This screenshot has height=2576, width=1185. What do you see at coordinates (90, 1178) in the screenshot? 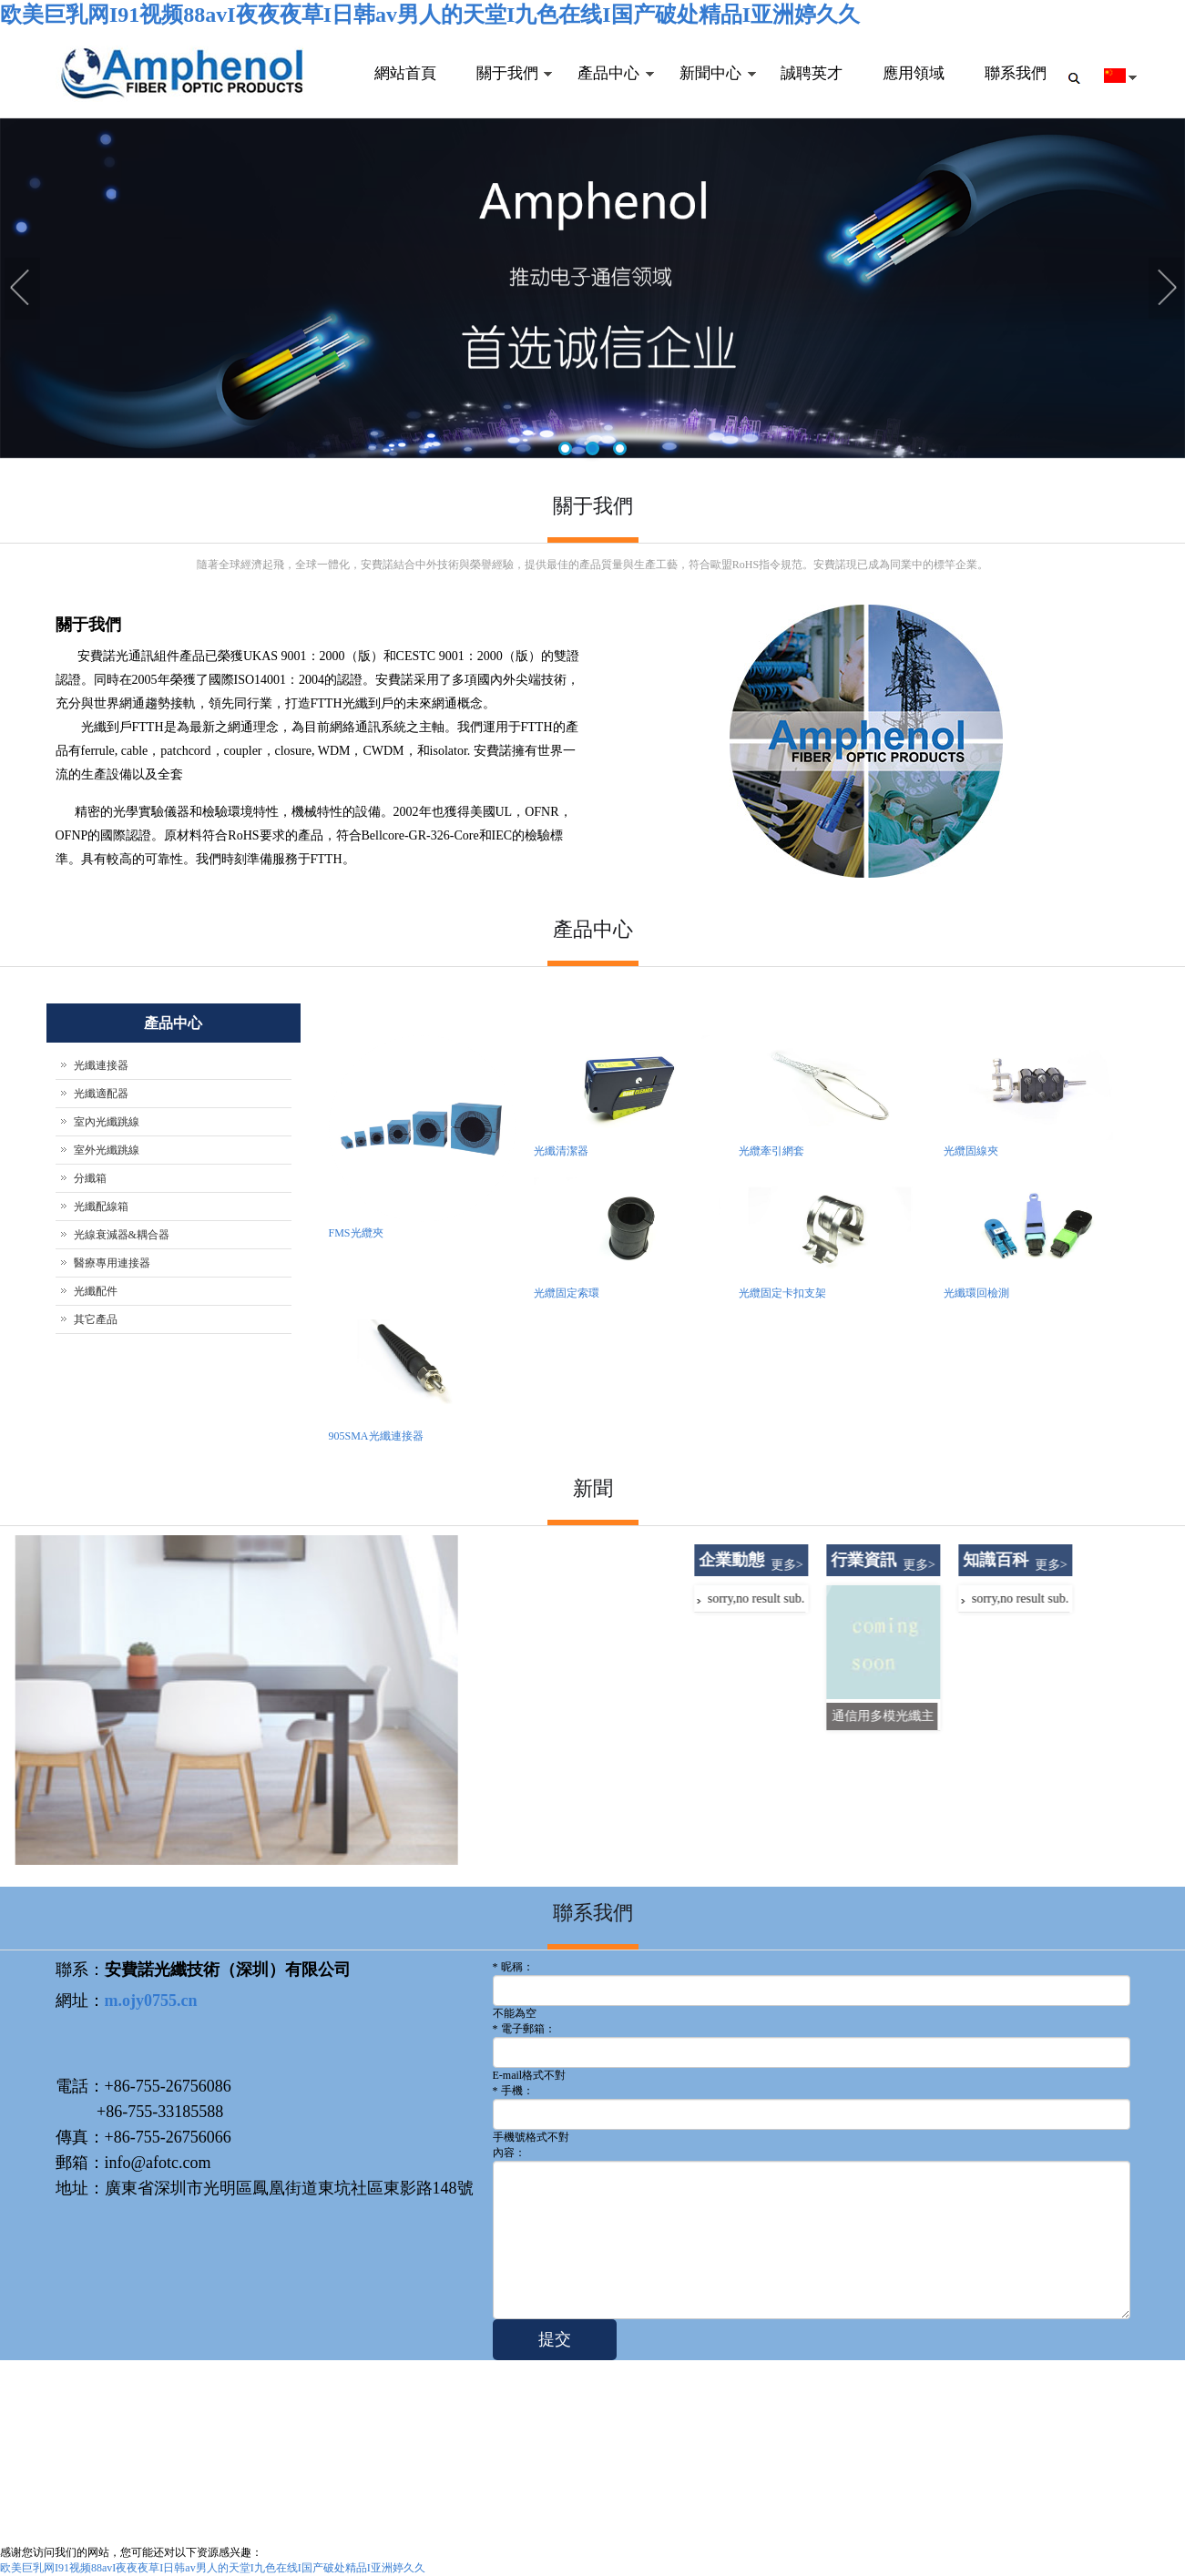
I see `分纖箱` at bounding box center [90, 1178].